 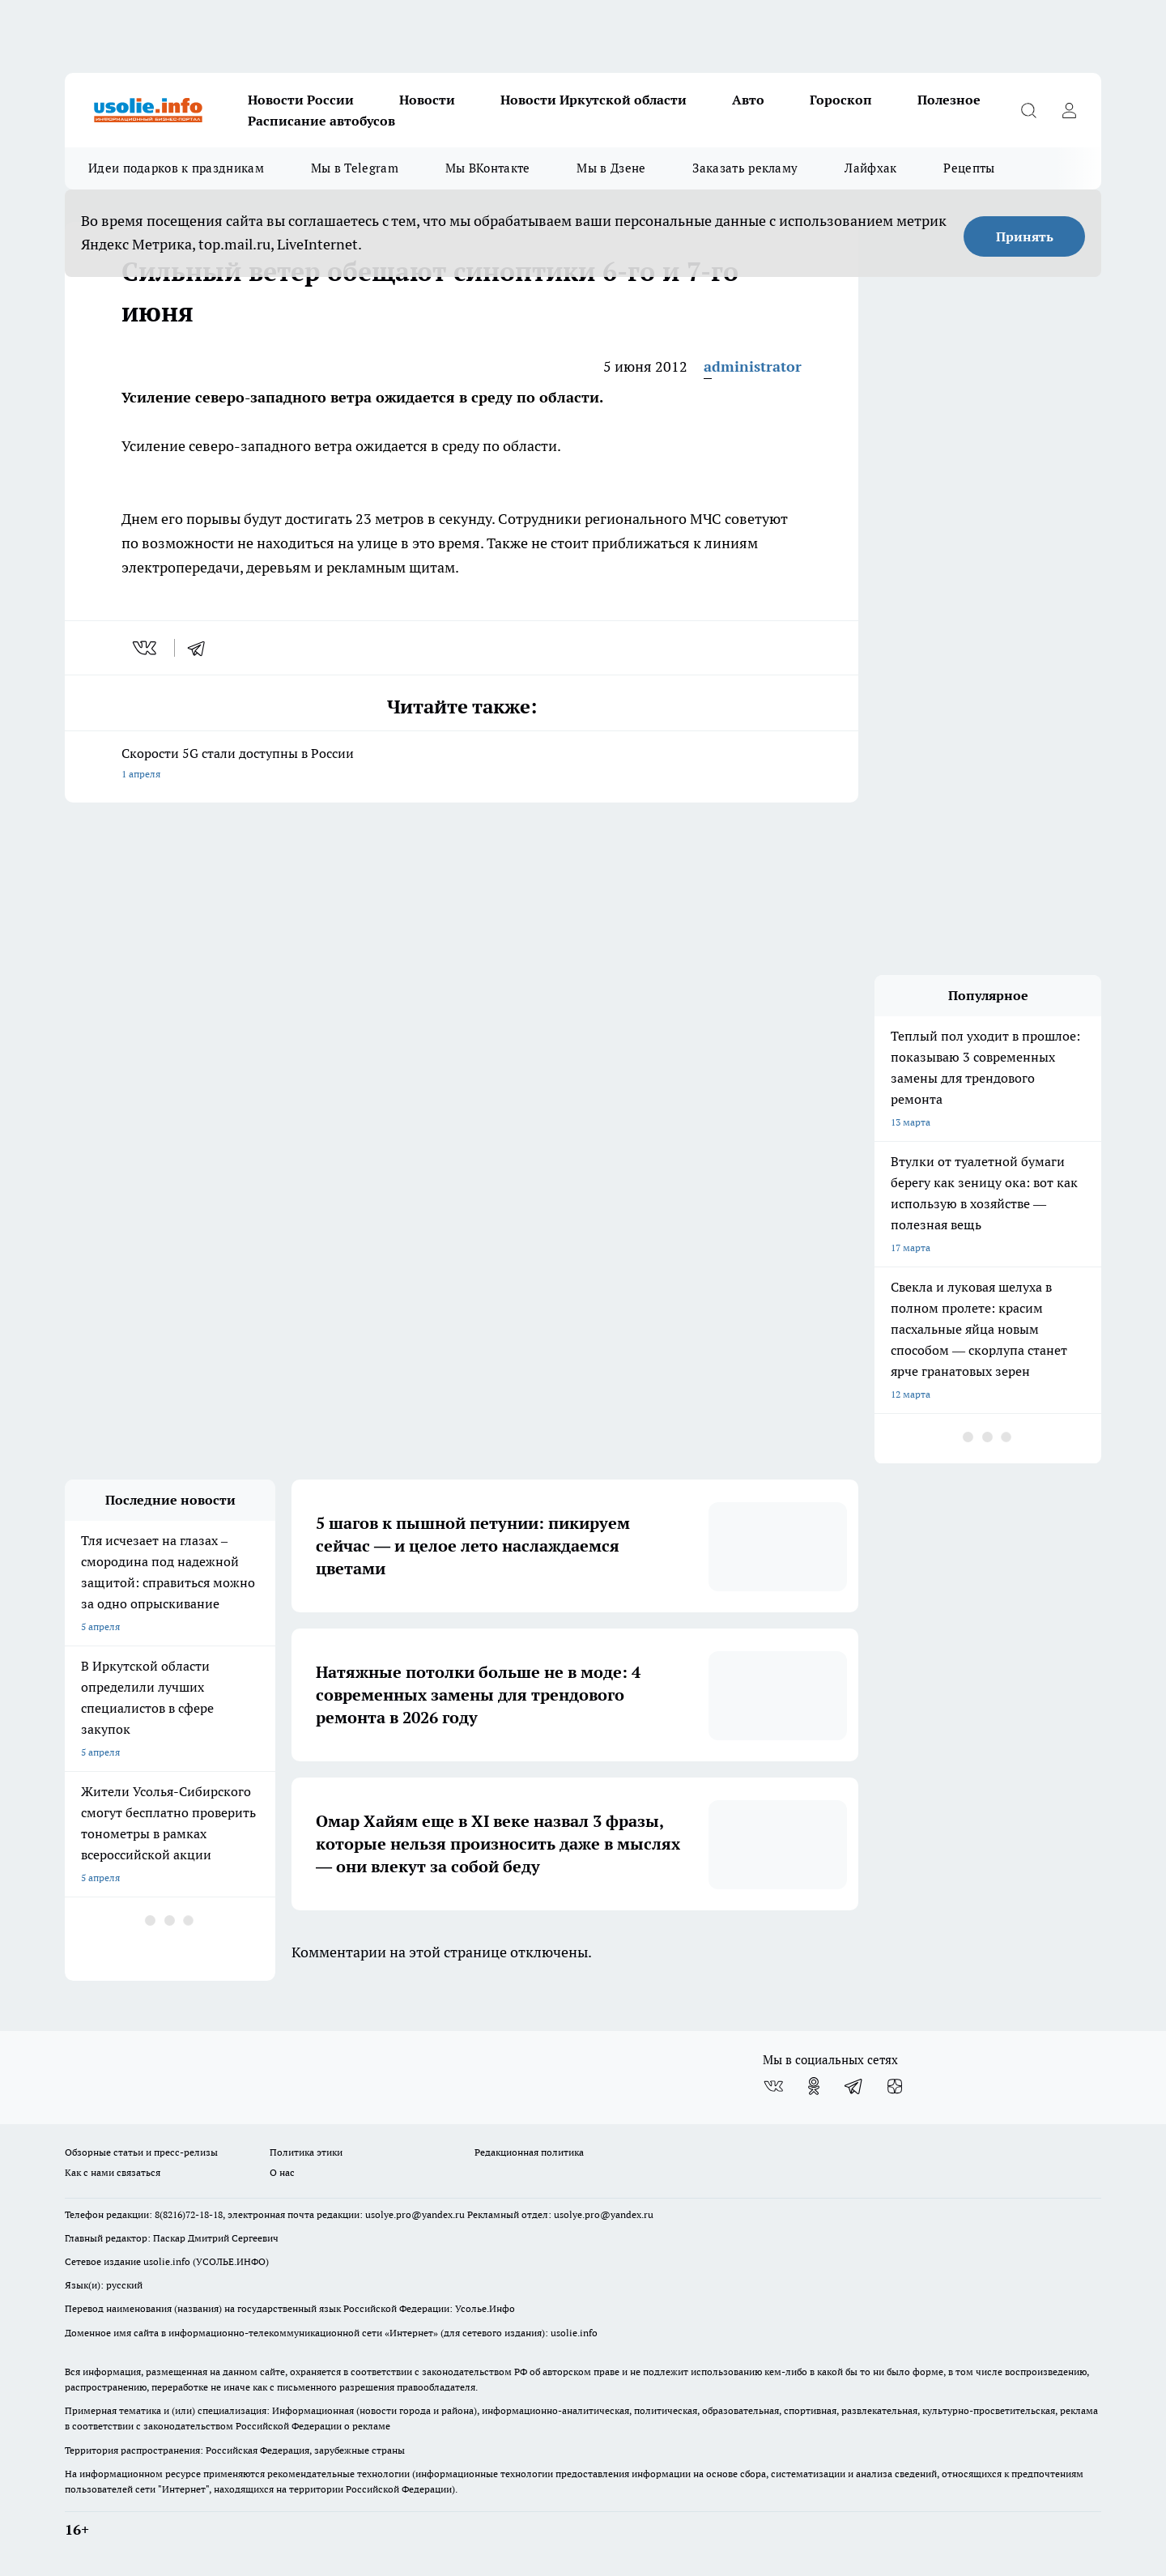 What do you see at coordinates (1069, 110) in the screenshot?
I see `[Войти на сайт]` at bounding box center [1069, 110].